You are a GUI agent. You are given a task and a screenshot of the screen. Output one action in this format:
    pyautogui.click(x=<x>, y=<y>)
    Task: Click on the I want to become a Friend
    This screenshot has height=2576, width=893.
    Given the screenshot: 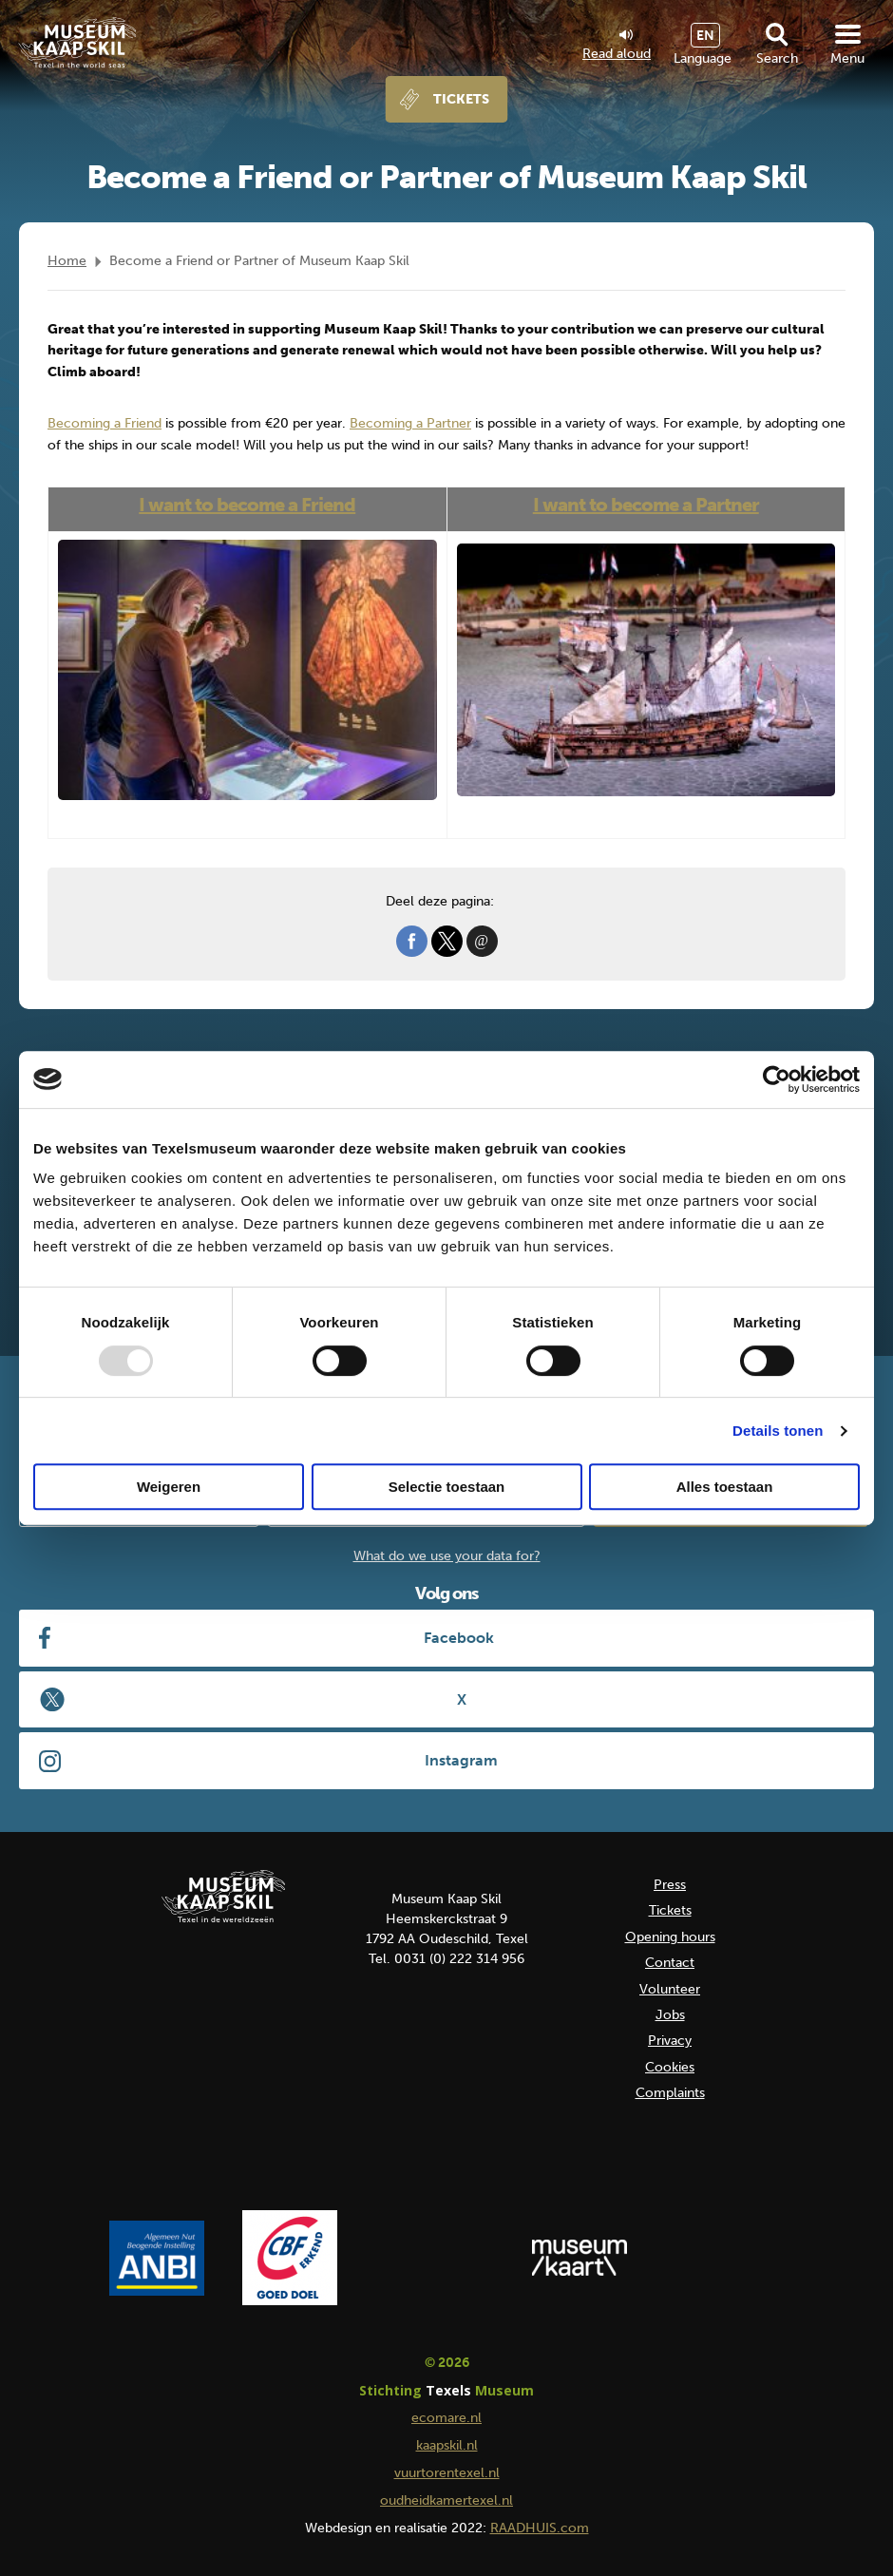 What is the action you would take?
    pyautogui.click(x=247, y=504)
    